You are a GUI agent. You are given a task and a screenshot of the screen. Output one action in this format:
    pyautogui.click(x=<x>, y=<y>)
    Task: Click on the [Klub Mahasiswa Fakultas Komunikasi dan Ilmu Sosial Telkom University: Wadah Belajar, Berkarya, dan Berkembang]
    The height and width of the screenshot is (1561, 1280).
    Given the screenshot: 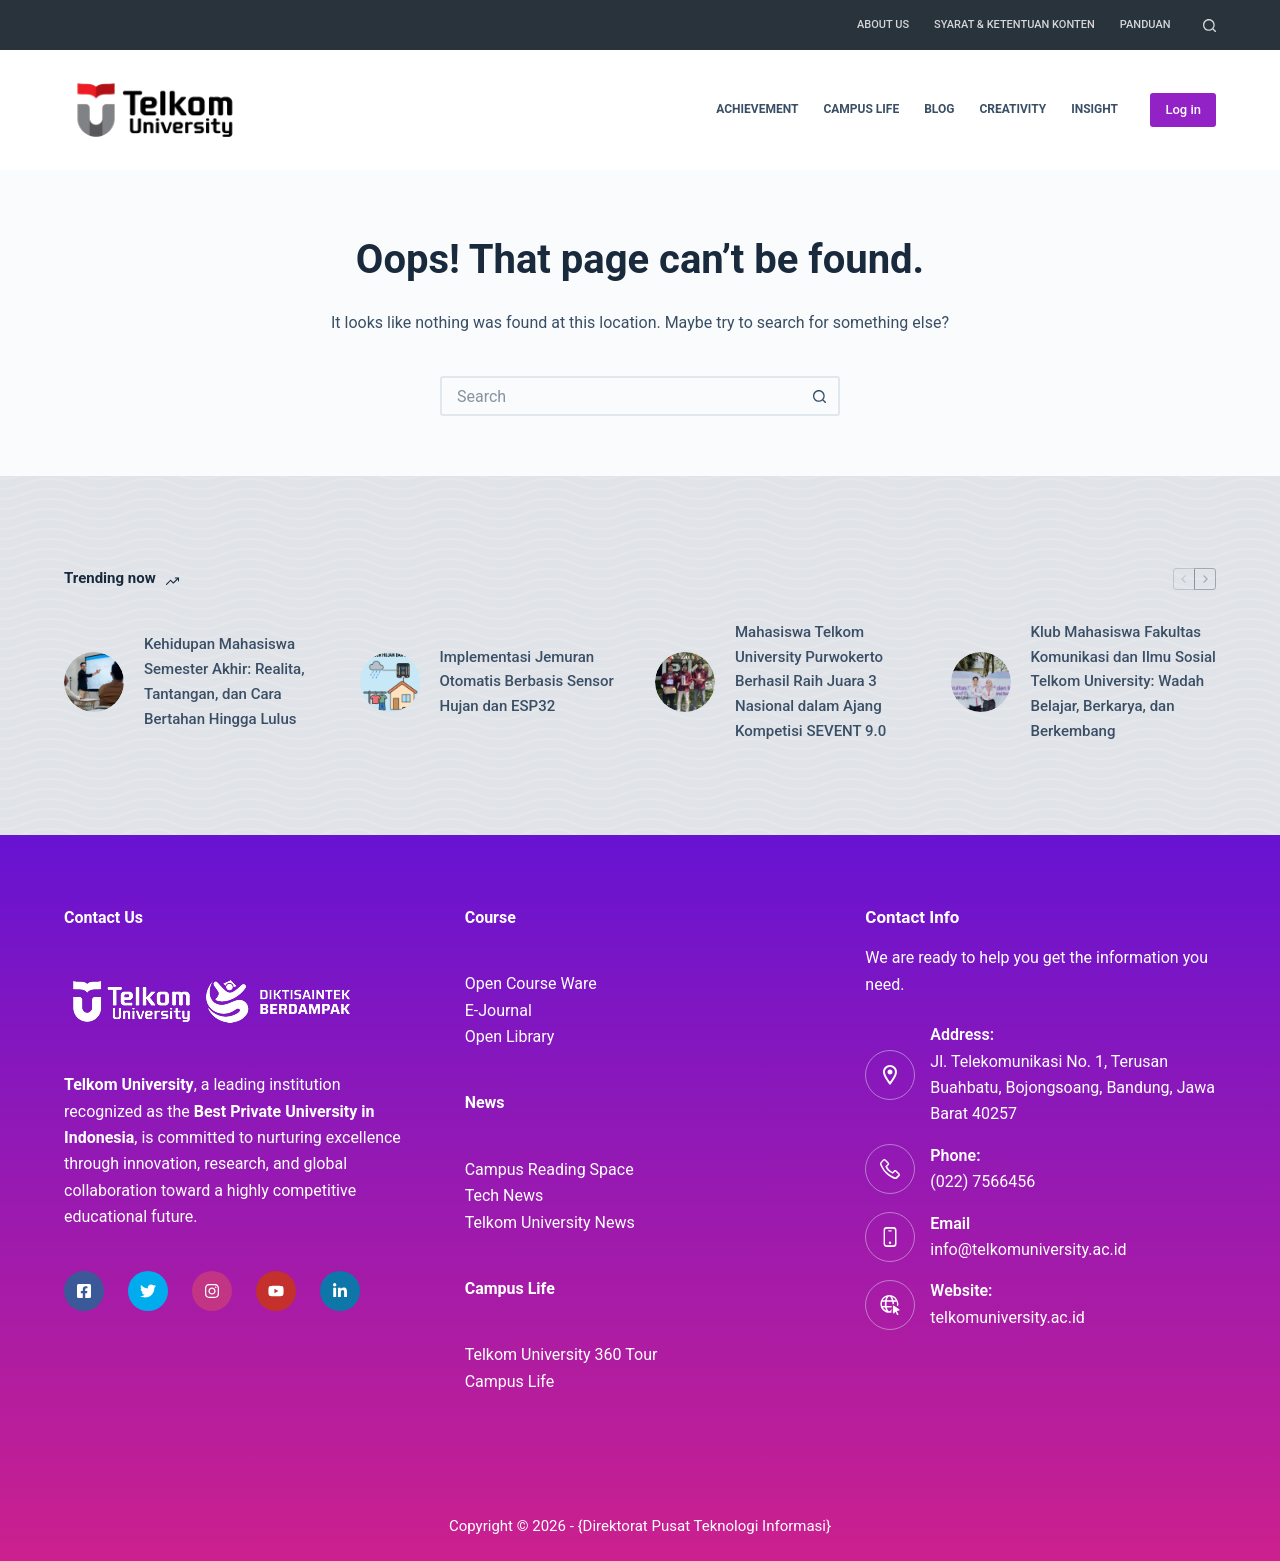 What is the action you would take?
    pyautogui.click(x=981, y=682)
    